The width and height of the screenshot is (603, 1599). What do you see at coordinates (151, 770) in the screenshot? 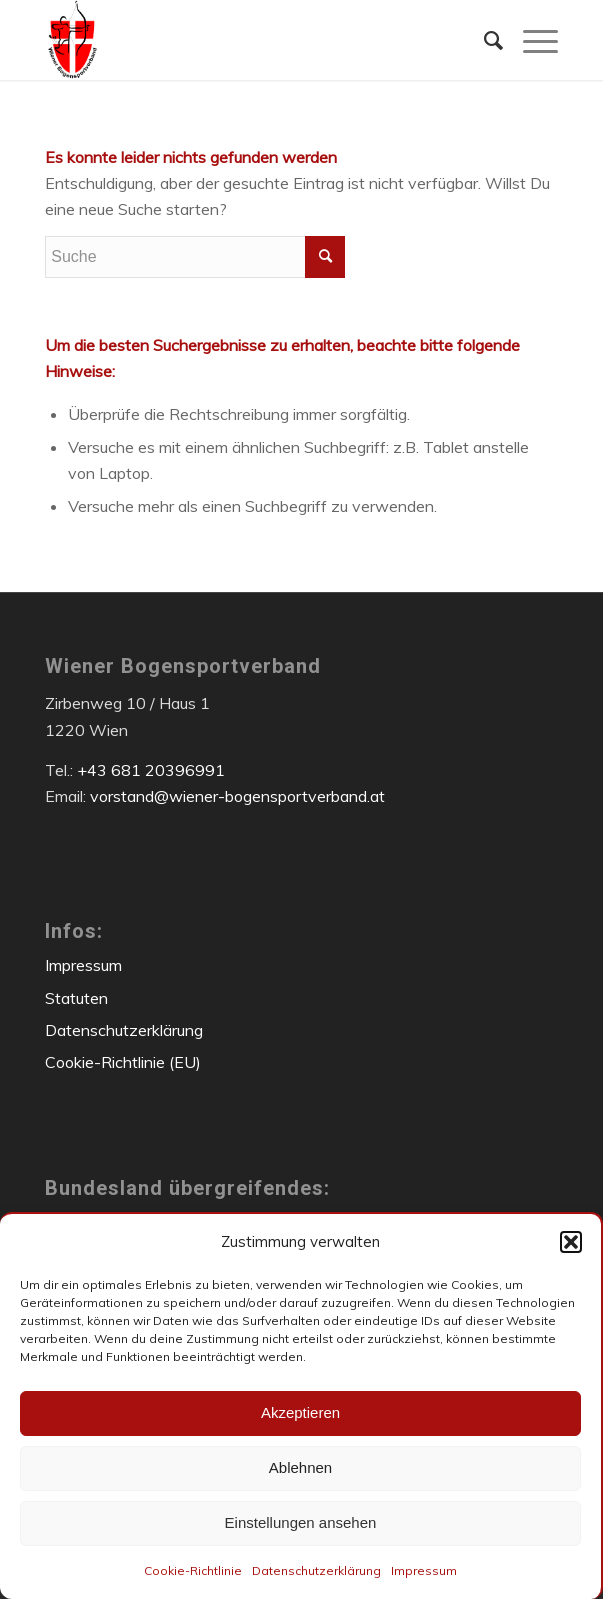
I see `+43 681 20396991` at bounding box center [151, 770].